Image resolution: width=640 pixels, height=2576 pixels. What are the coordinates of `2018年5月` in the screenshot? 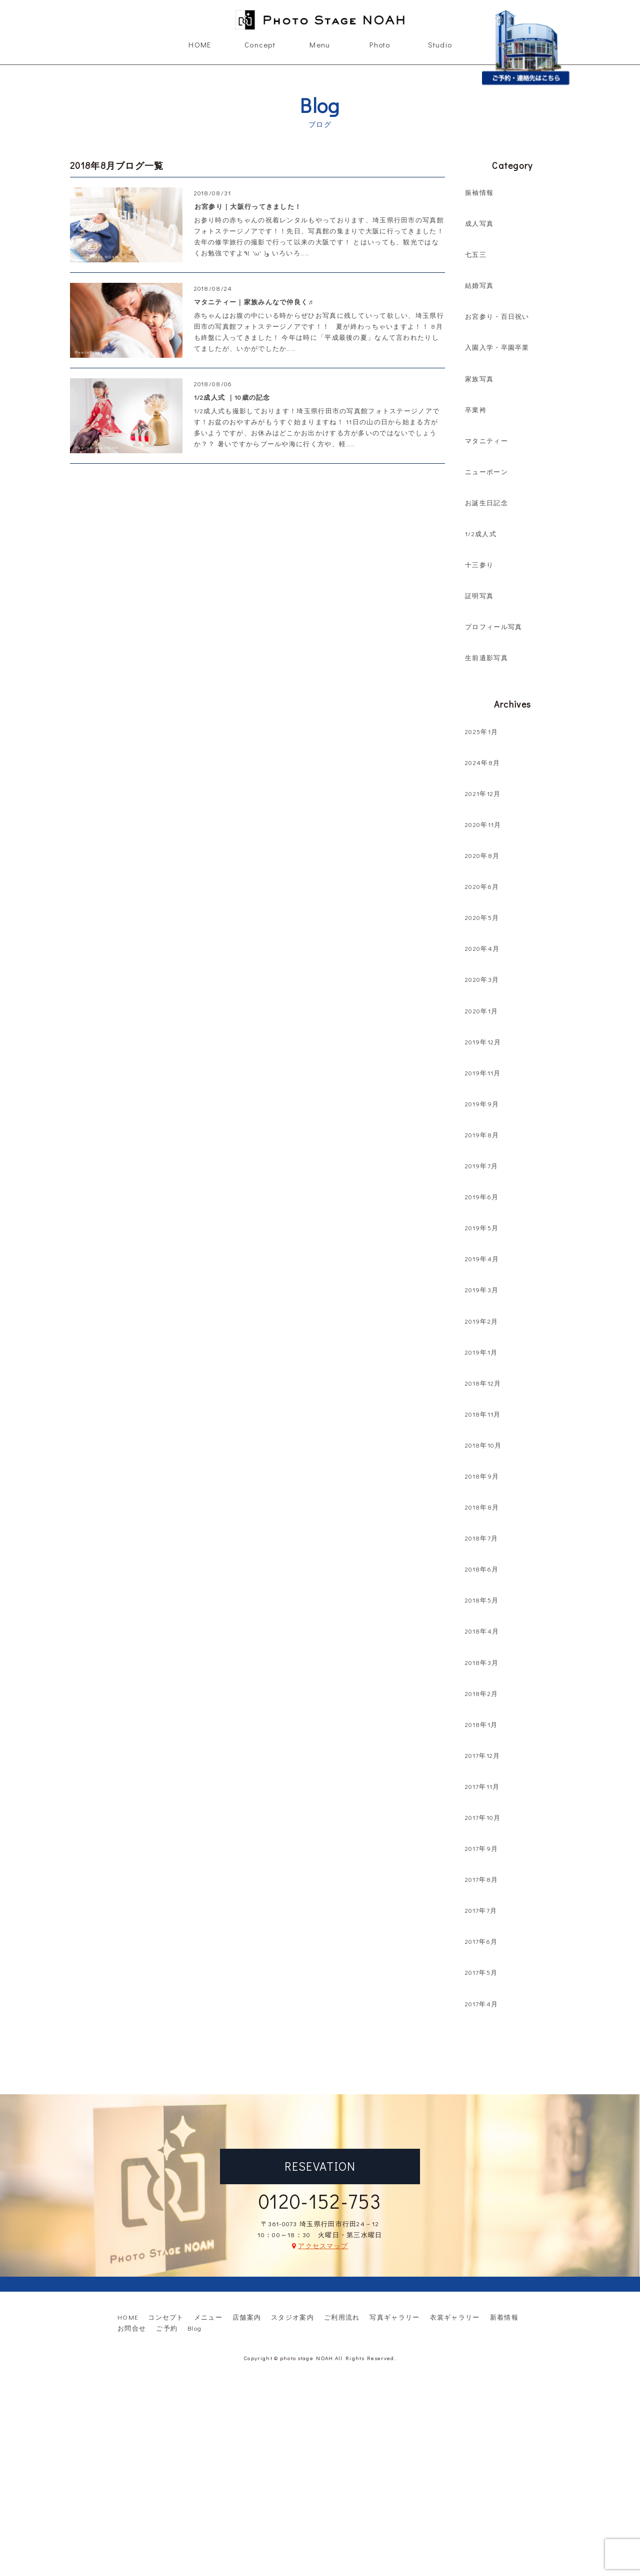 It's located at (481, 1600).